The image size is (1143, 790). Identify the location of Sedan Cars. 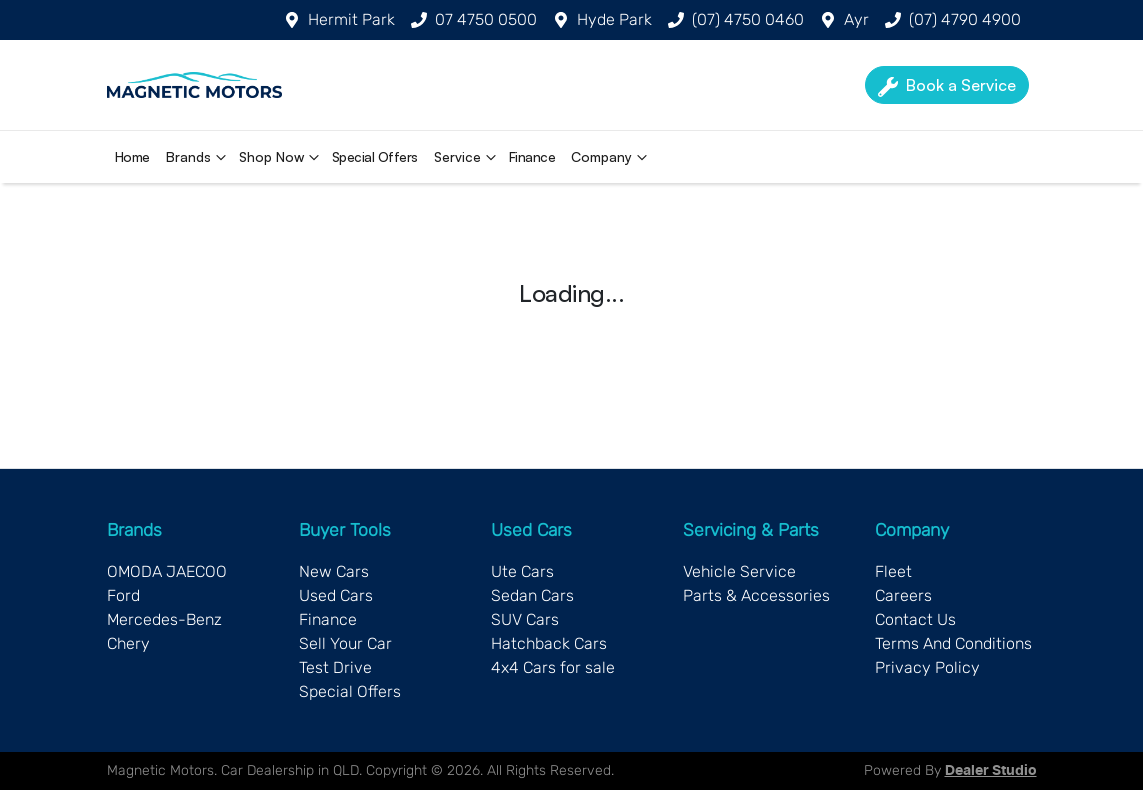
(532, 595).